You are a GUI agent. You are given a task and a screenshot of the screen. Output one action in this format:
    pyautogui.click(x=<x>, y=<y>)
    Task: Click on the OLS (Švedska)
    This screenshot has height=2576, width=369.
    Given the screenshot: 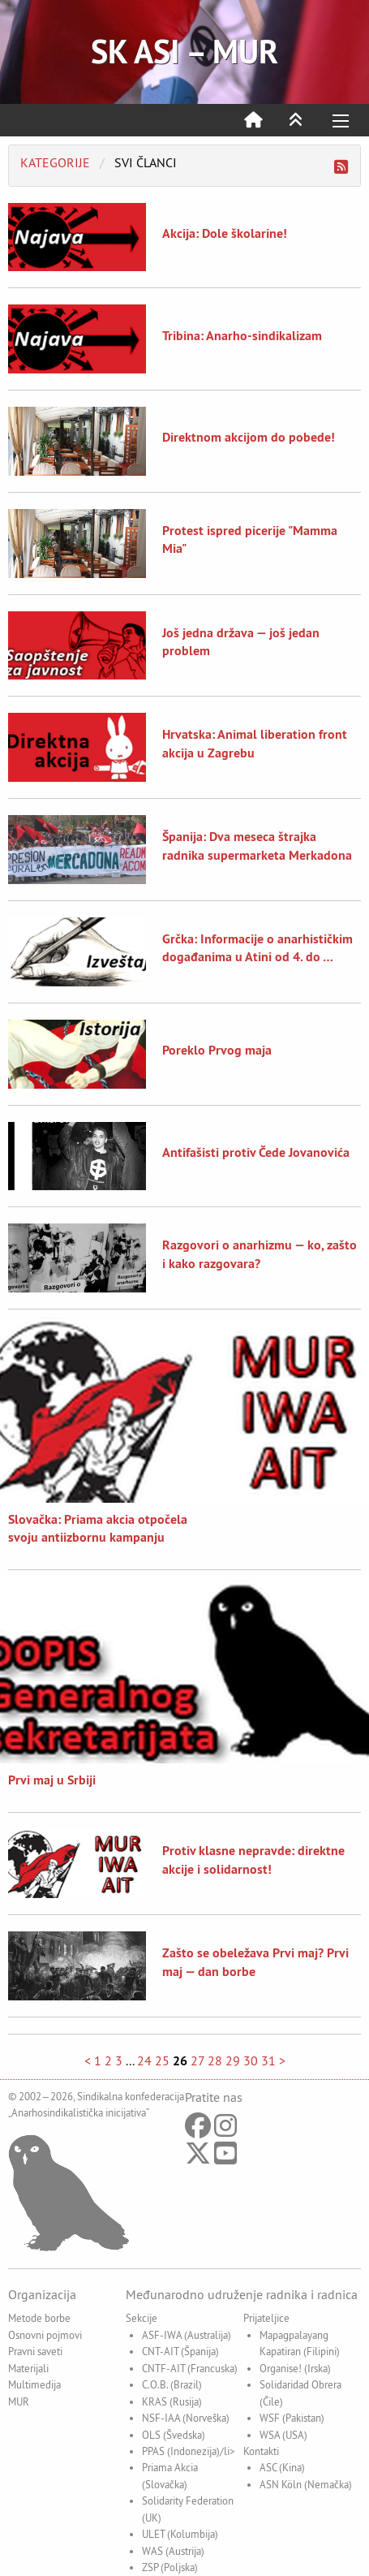 What is the action you would take?
    pyautogui.click(x=173, y=2434)
    